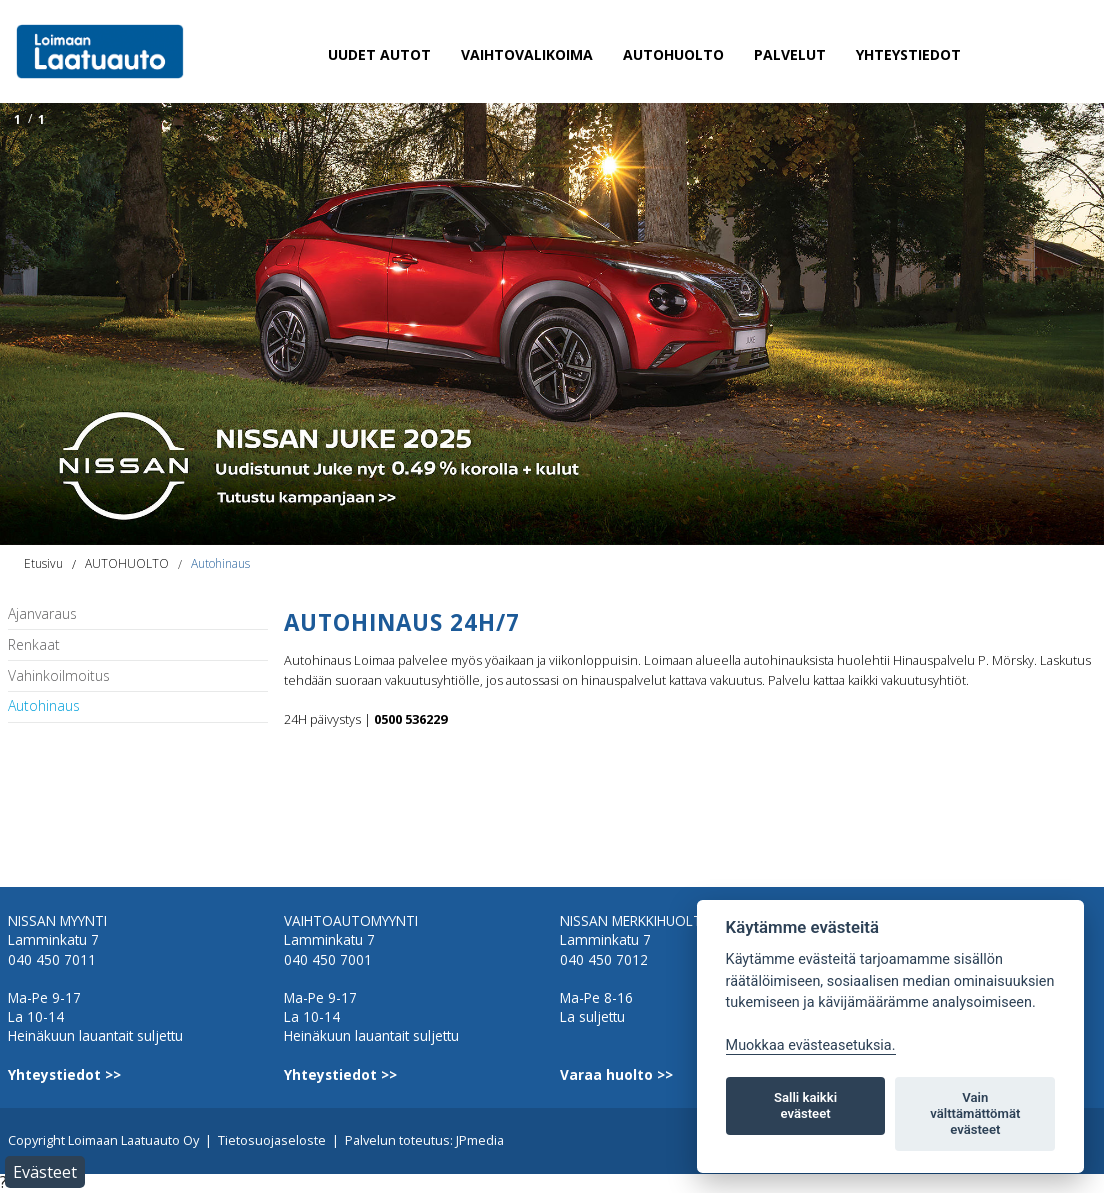  I want to click on YHTEYSTIEDOT, so click(908, 54).